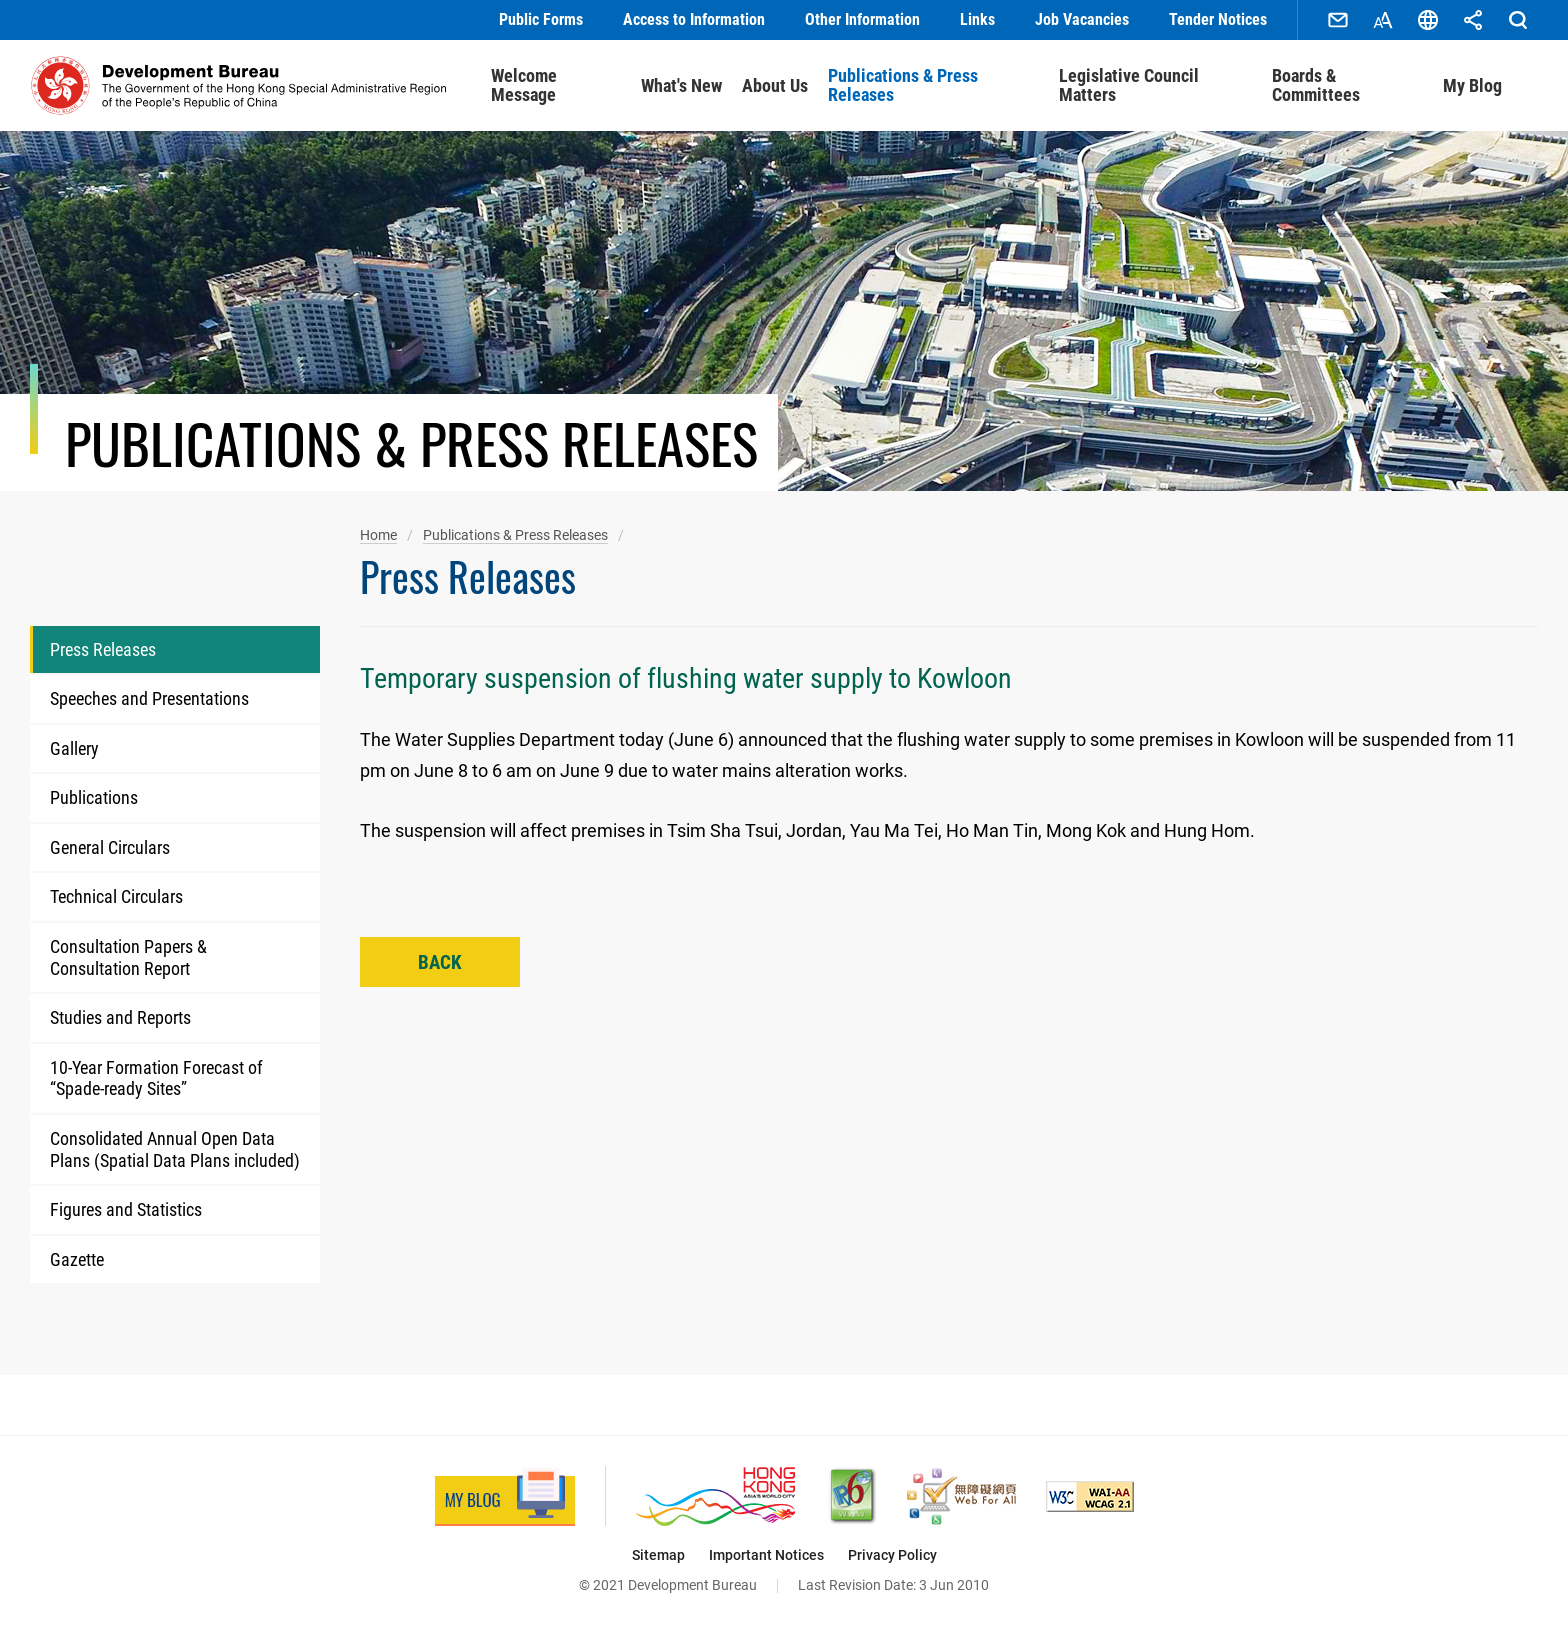  I want to click on Important Notices, so click(766, 1555).